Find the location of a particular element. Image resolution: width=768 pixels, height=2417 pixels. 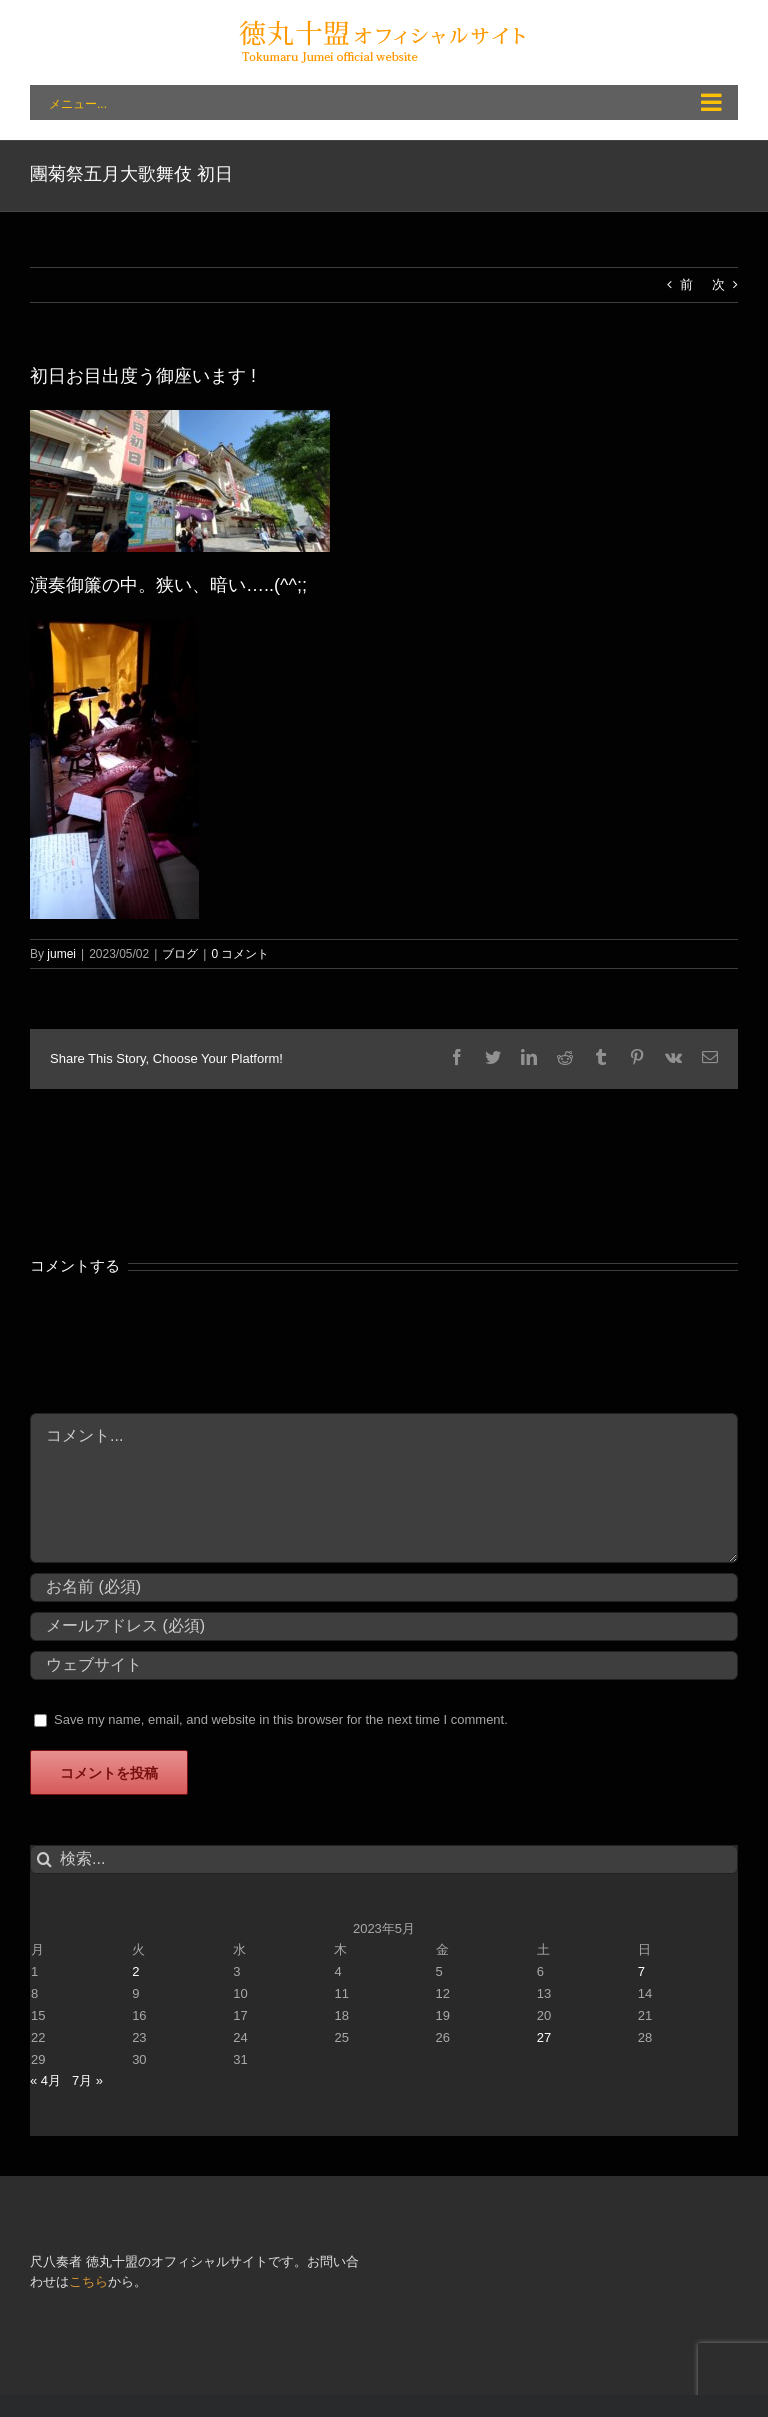

[URL] is located at coordinates (384, 1665).